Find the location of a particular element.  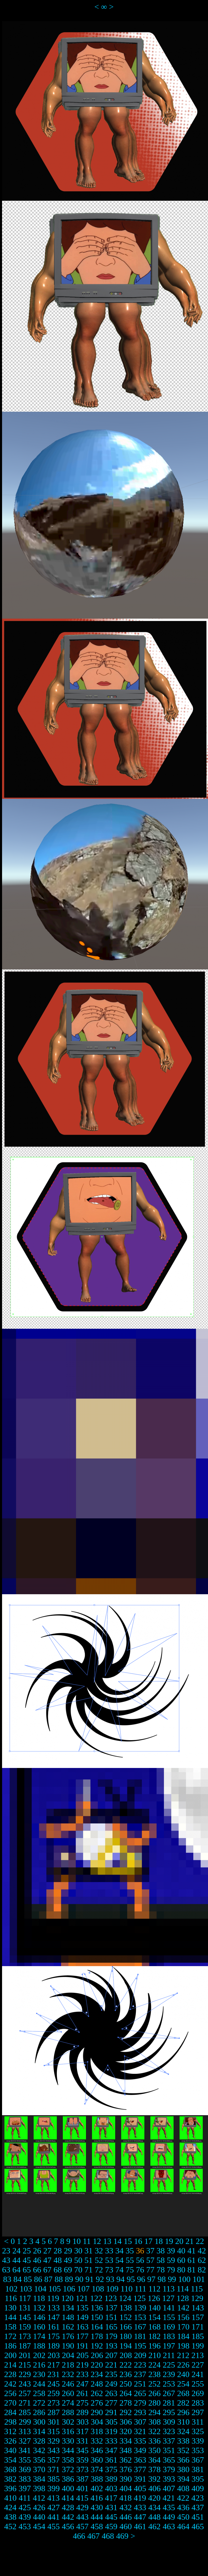

398 is located at coordinates (39, 2488).